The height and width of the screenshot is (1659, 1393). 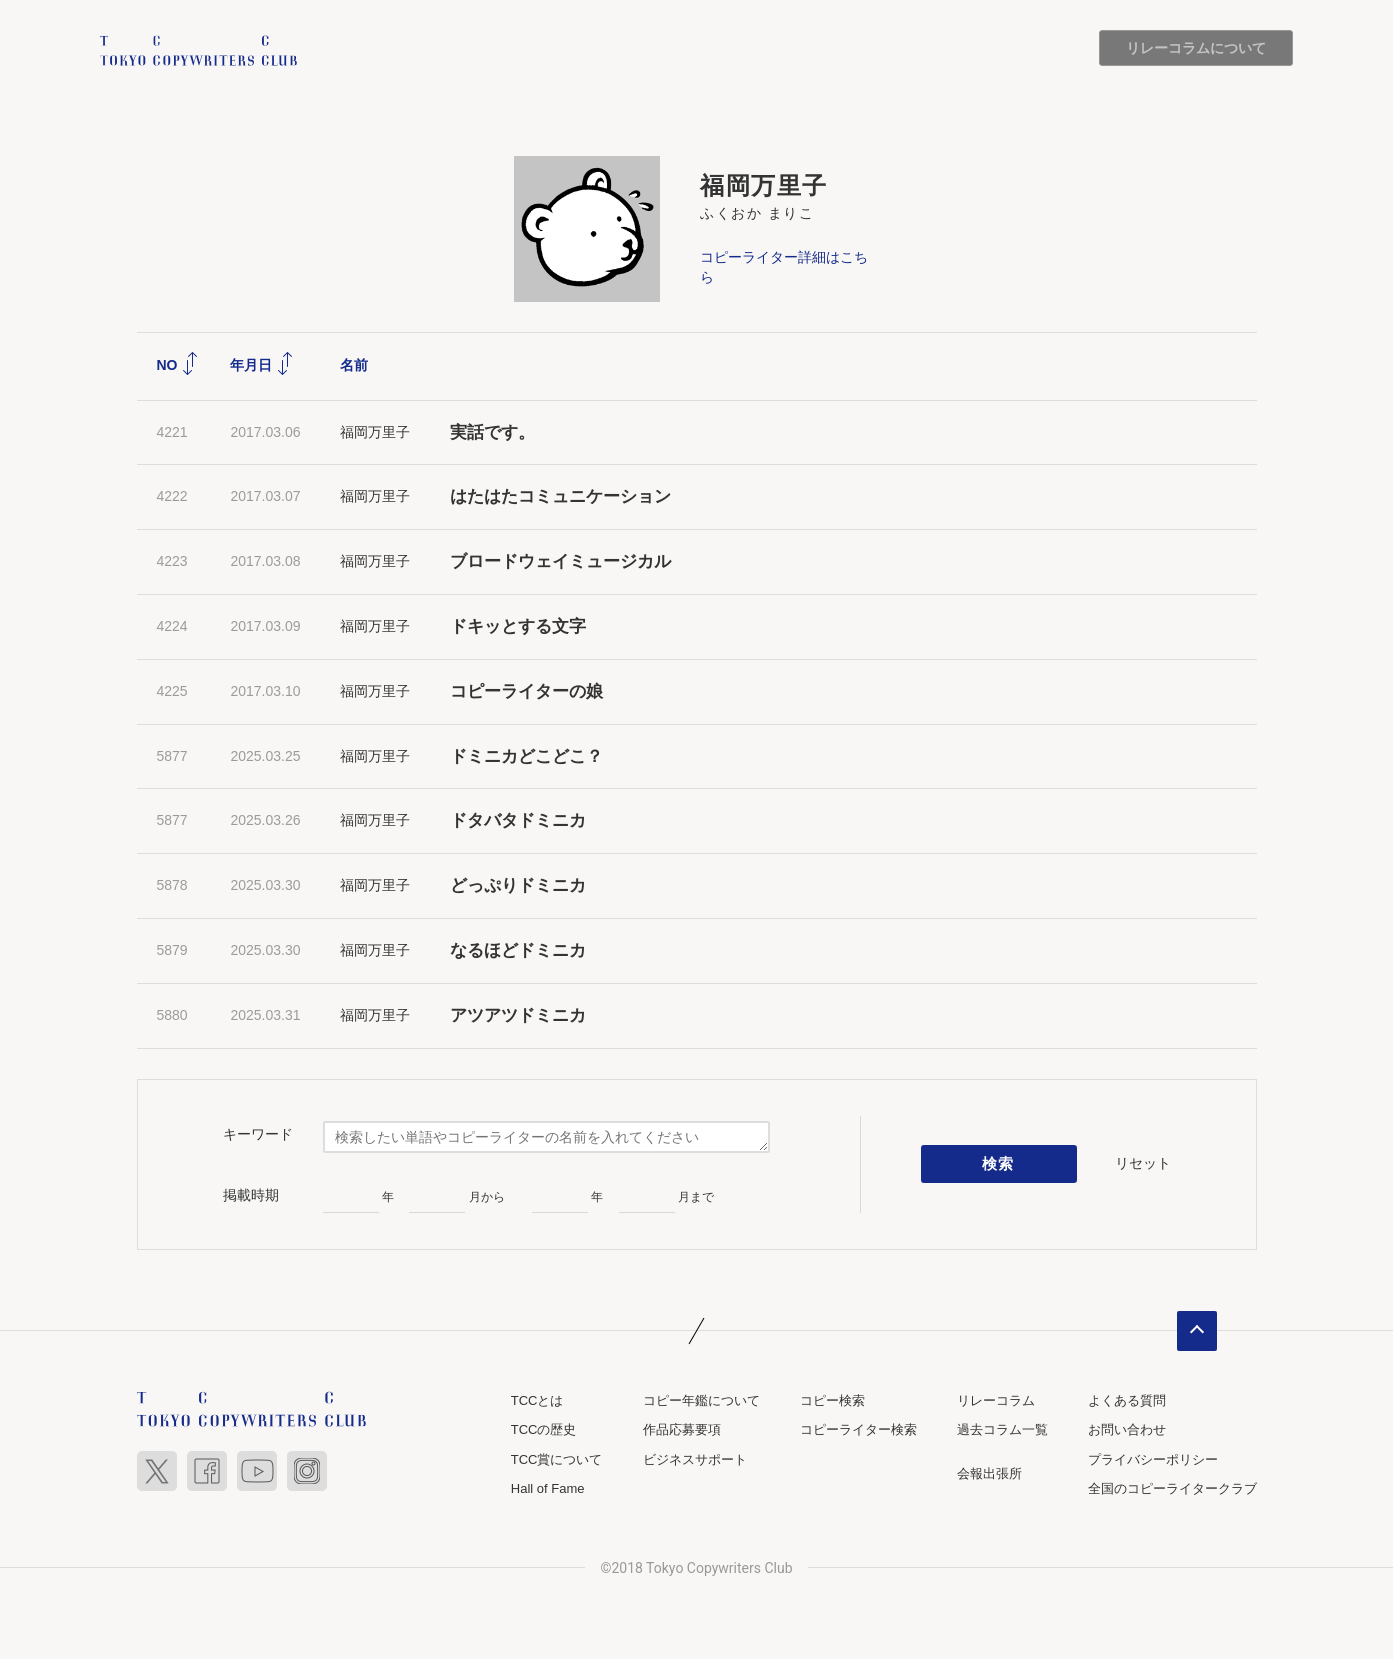 I want to click on どっぷりドミニカ, so click(x=518, y=885).